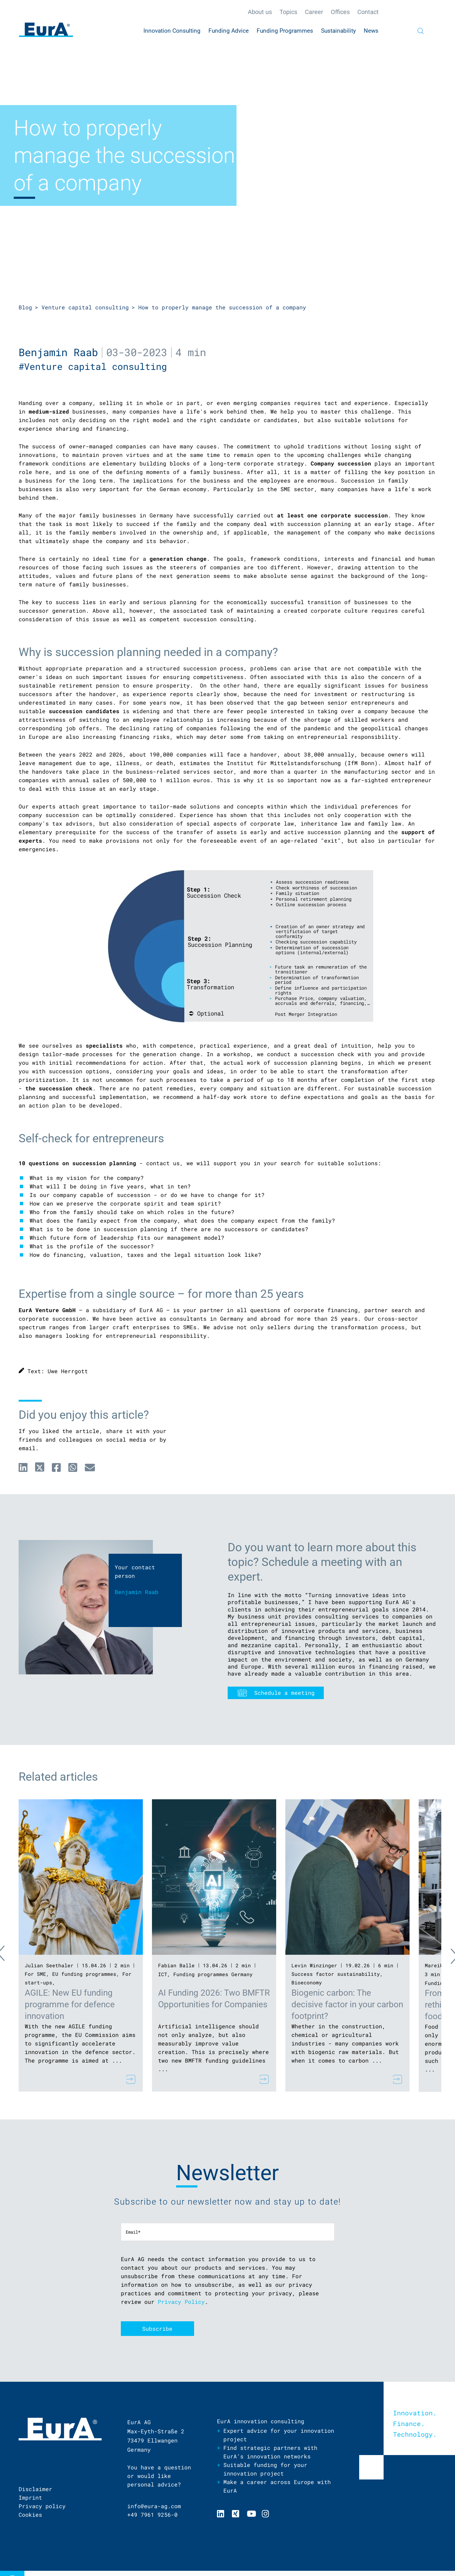  I want to click on Privacy Policy, so click(181, 2301).